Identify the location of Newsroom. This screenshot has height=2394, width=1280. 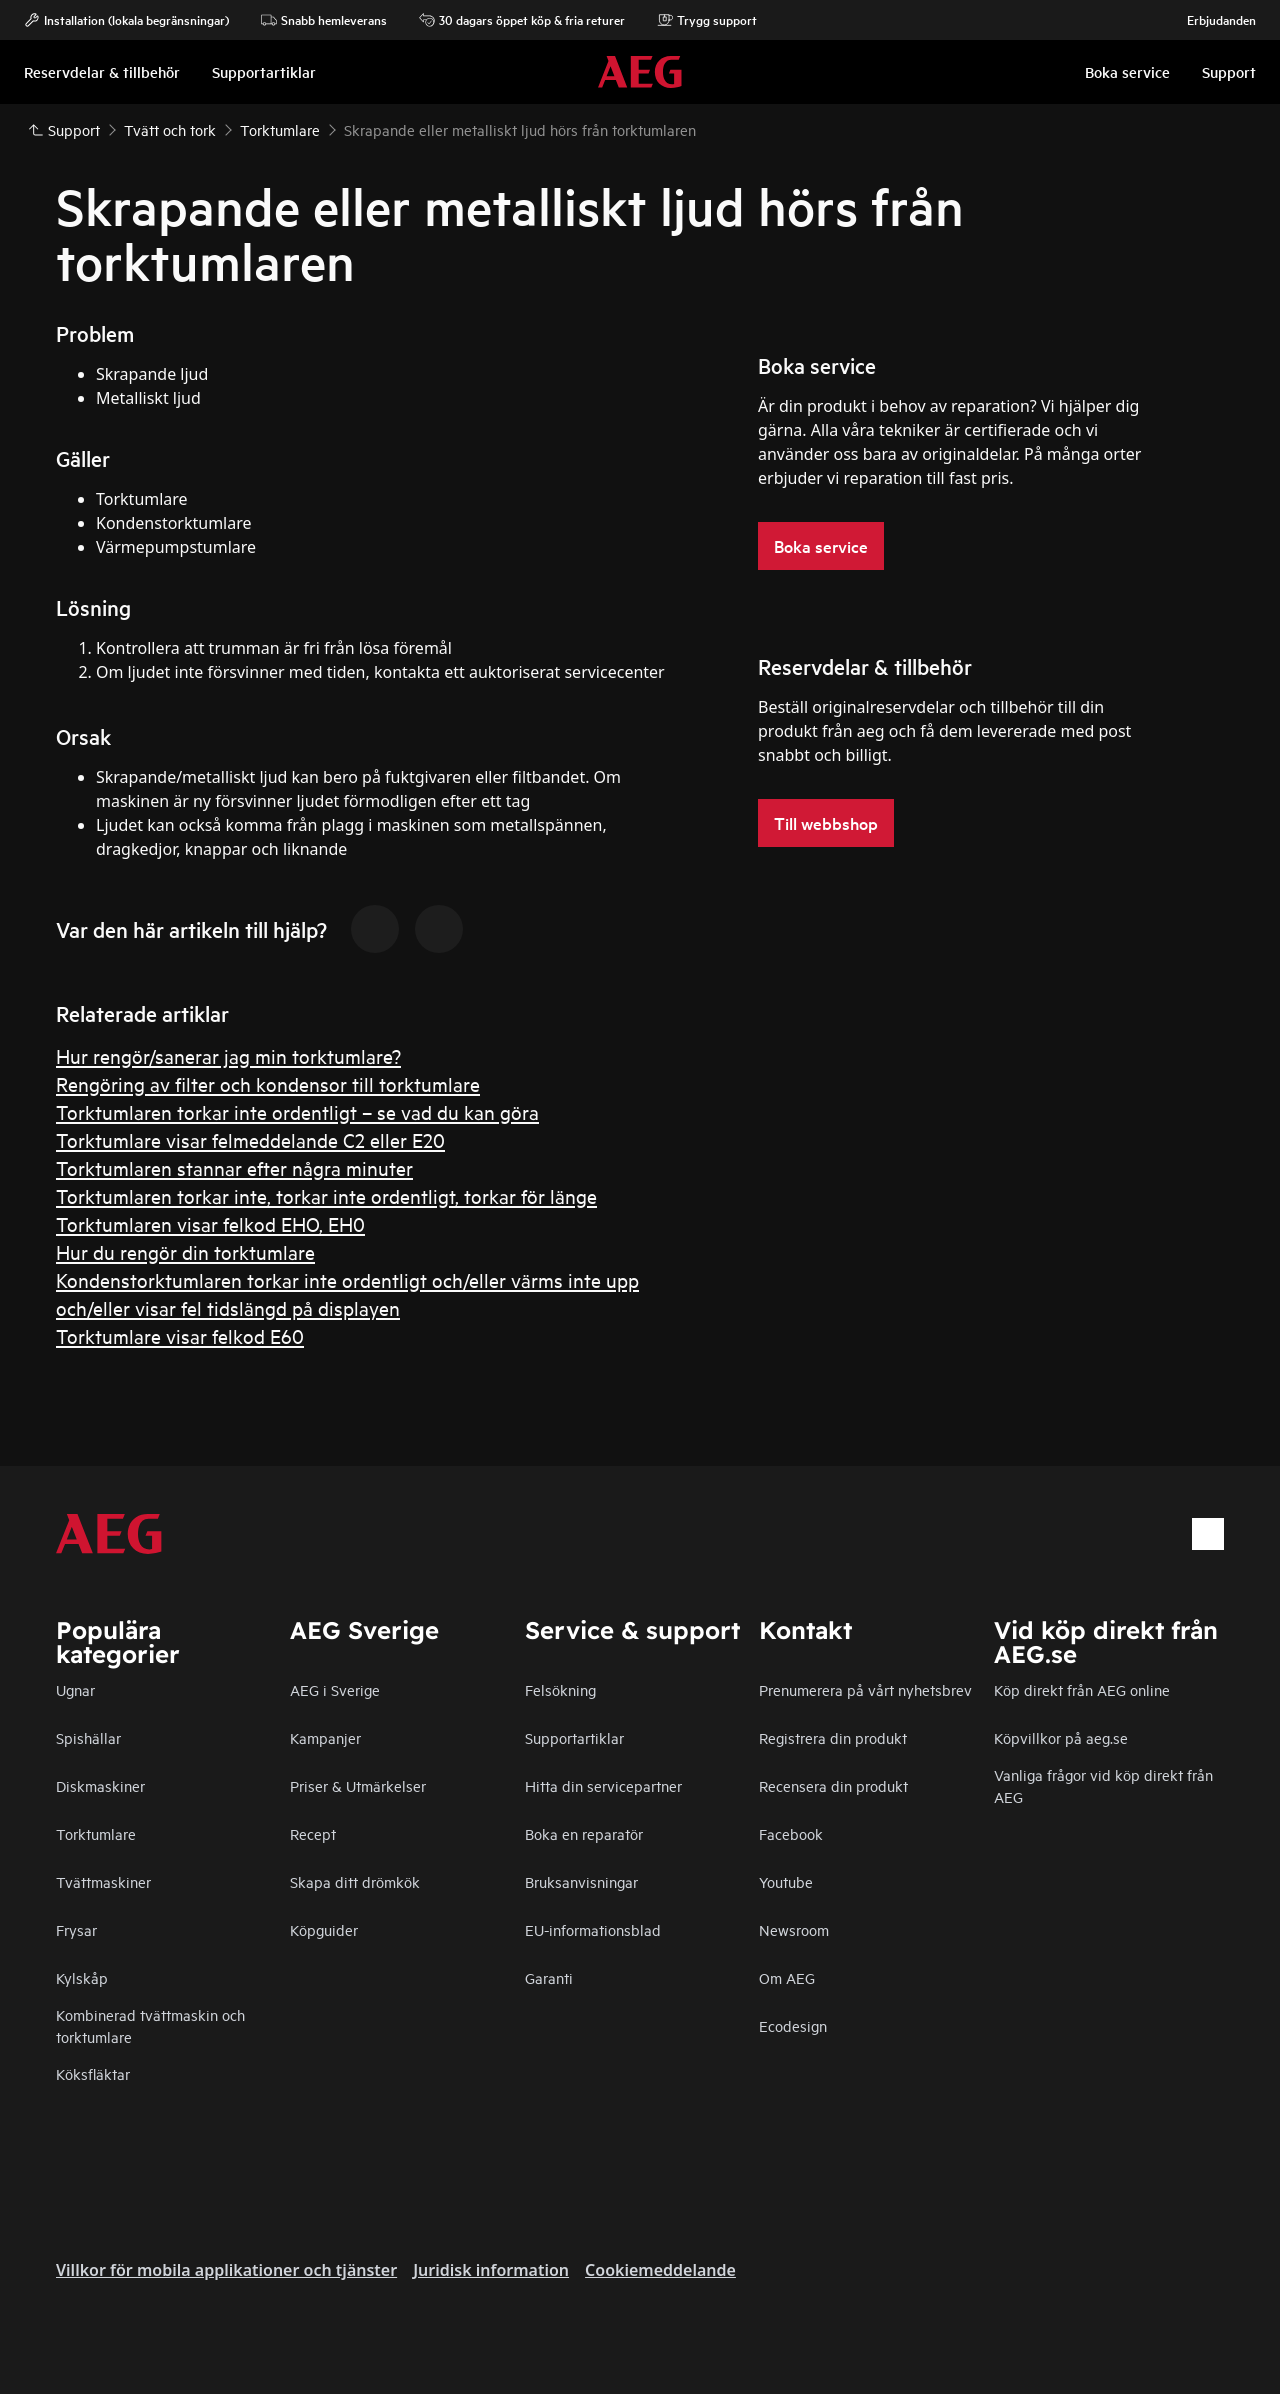
(794, 1929).